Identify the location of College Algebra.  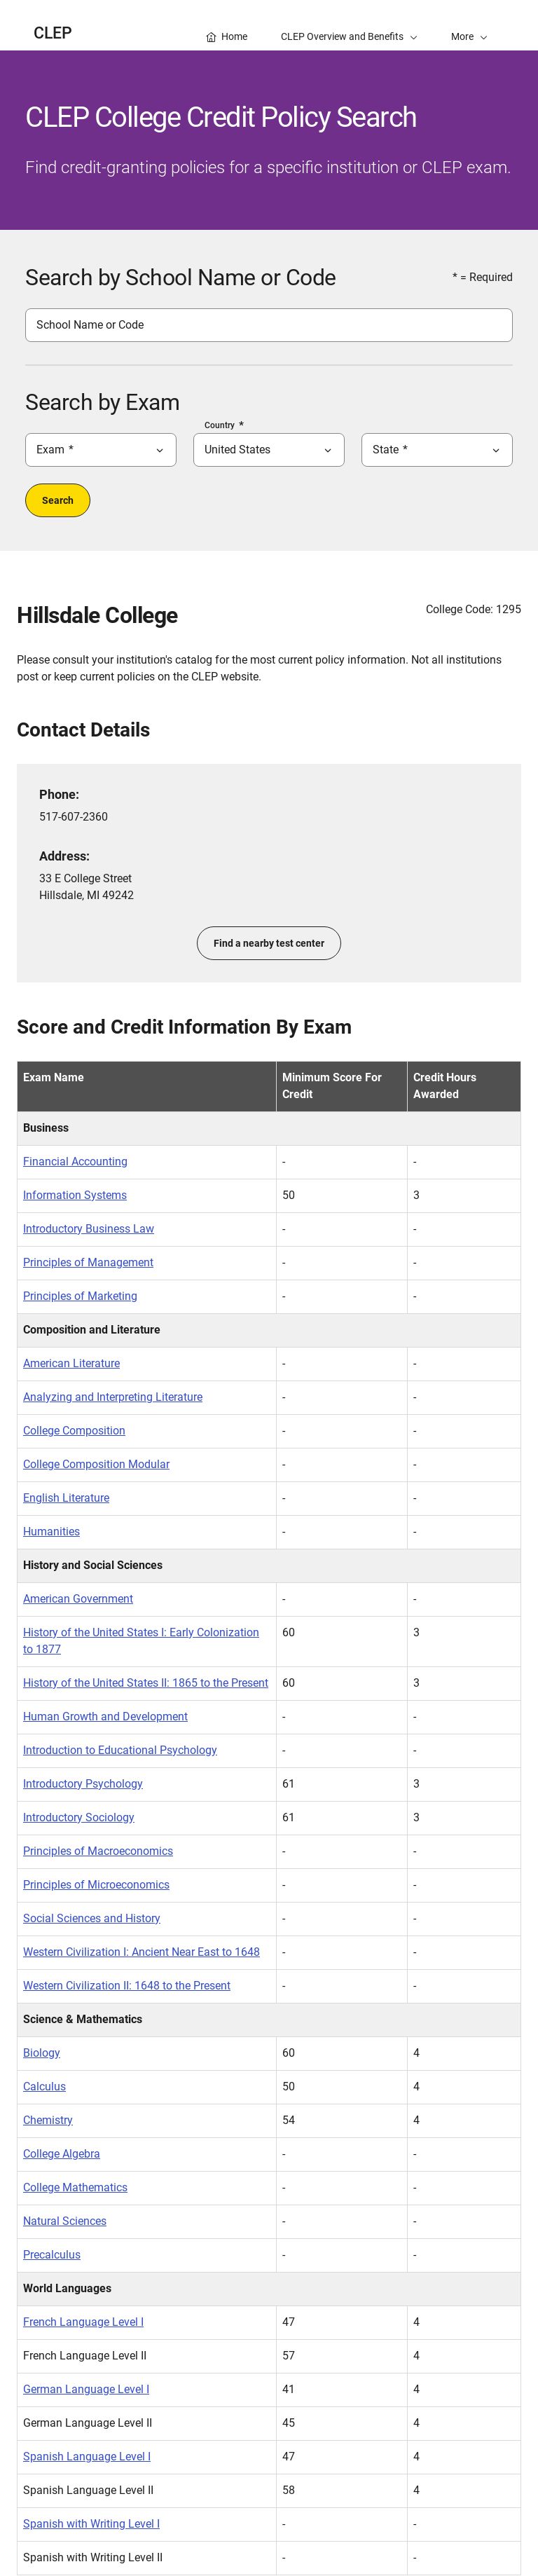
(61, 2153).